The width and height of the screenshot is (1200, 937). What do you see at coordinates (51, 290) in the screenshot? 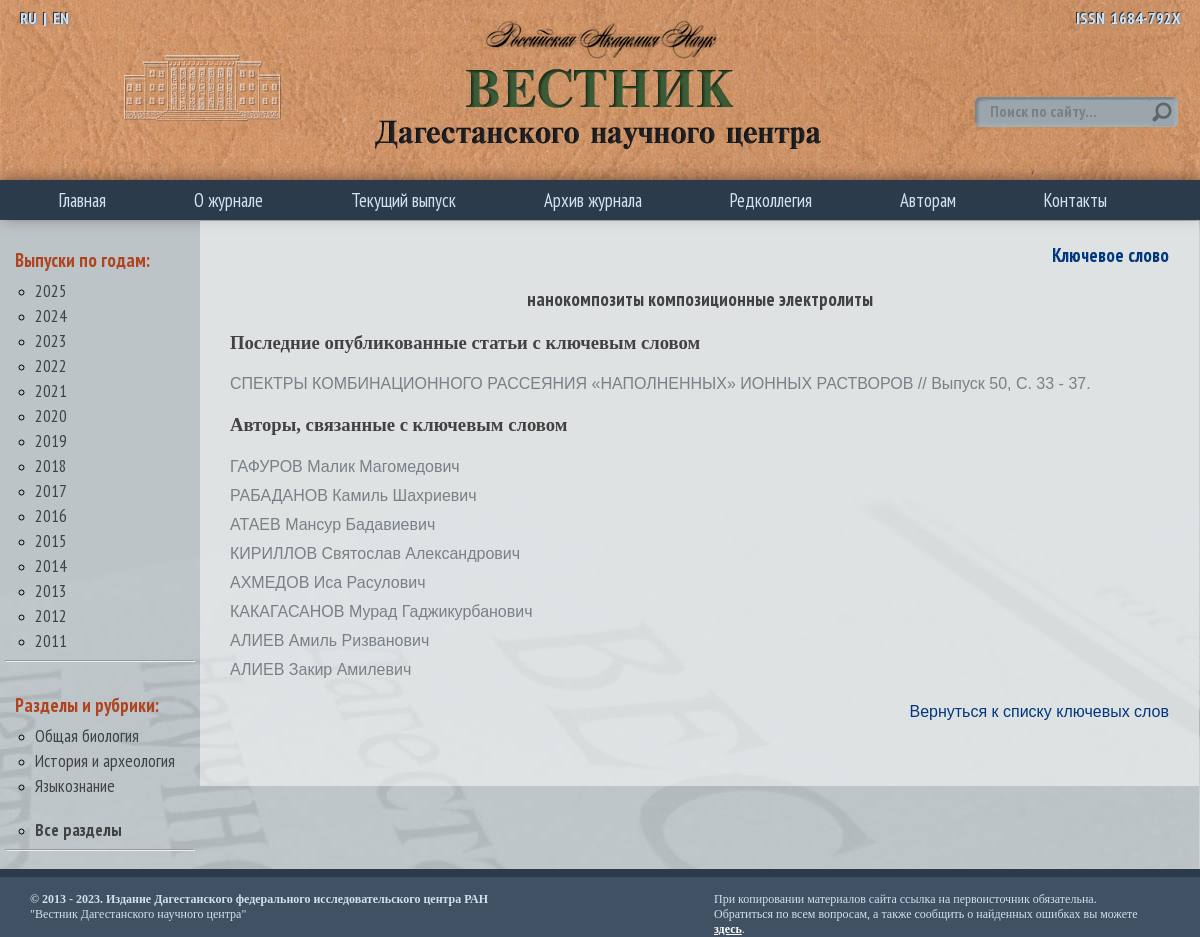
I see `2025` at bounding box center [51, 290].